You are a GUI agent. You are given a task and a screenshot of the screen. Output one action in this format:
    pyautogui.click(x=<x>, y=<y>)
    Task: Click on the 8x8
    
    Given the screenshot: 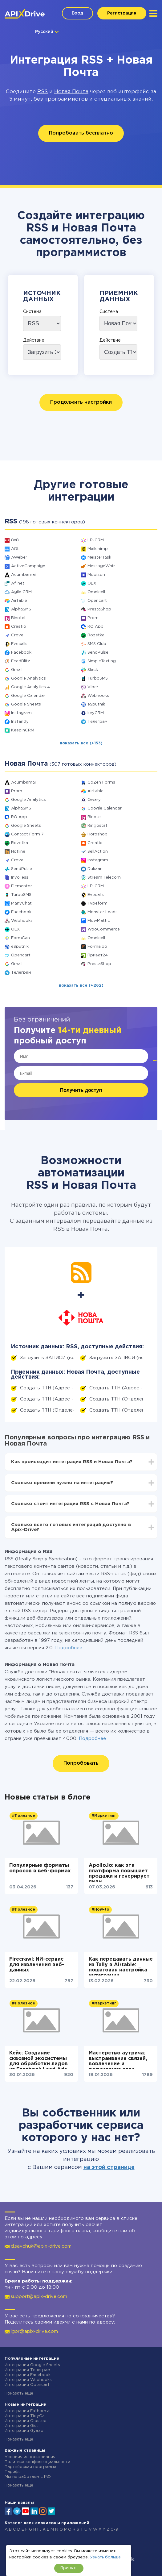 What is the action you would take?
    pyautogui.click(x=15, y=540)
    